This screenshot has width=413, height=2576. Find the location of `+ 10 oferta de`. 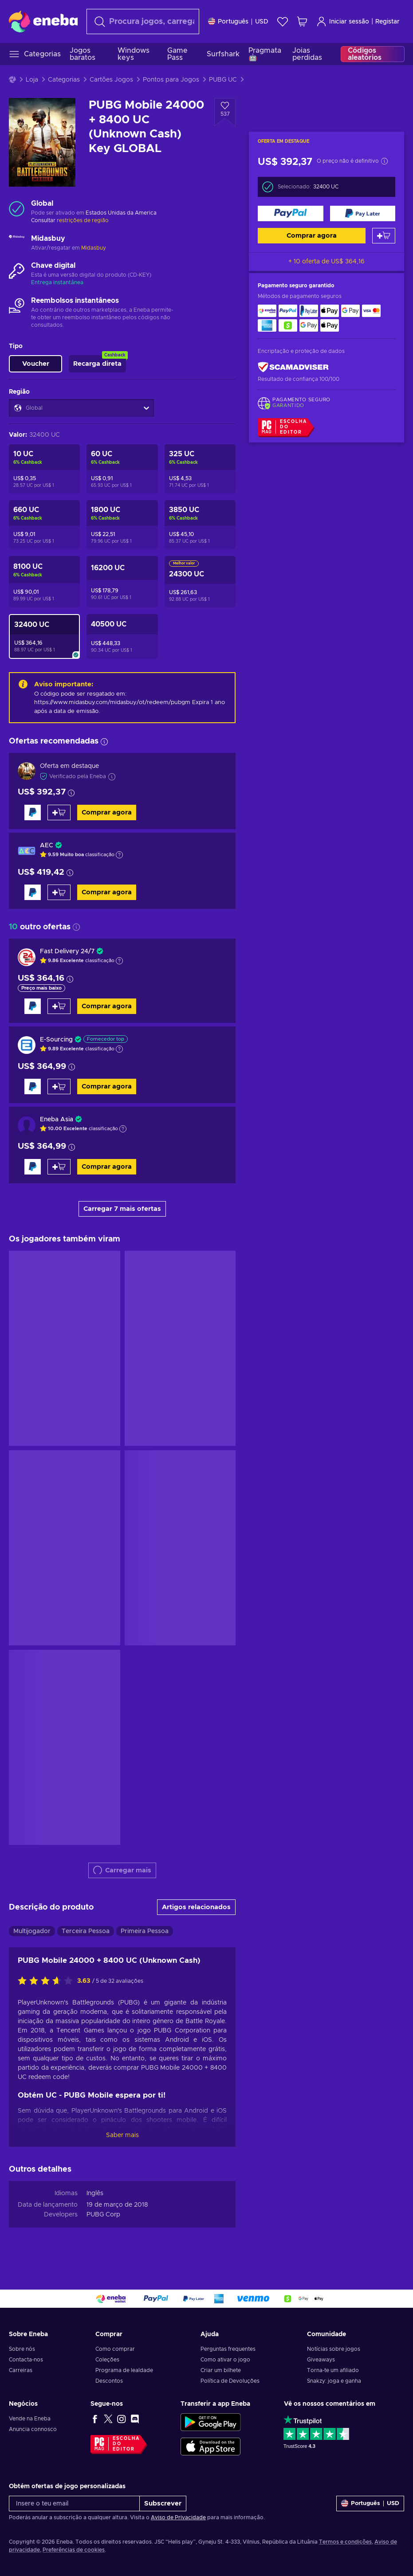

+ 10 oferta de is located at coordinates (326, 261).